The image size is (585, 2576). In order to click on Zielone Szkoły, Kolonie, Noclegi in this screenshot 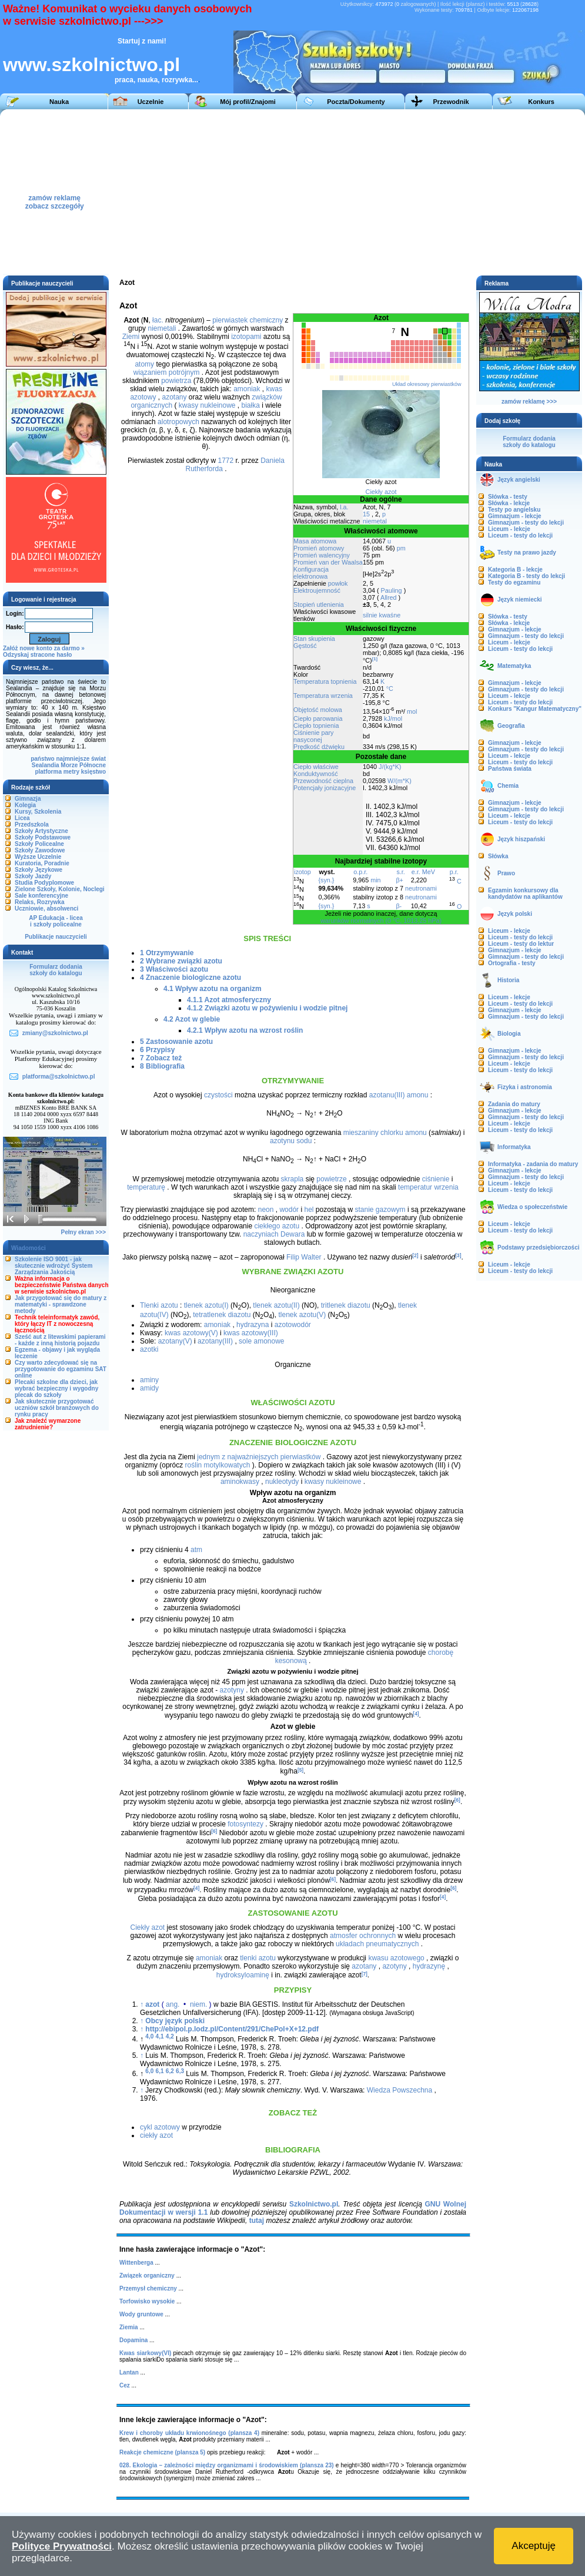, I will do `click(60, 889)`.